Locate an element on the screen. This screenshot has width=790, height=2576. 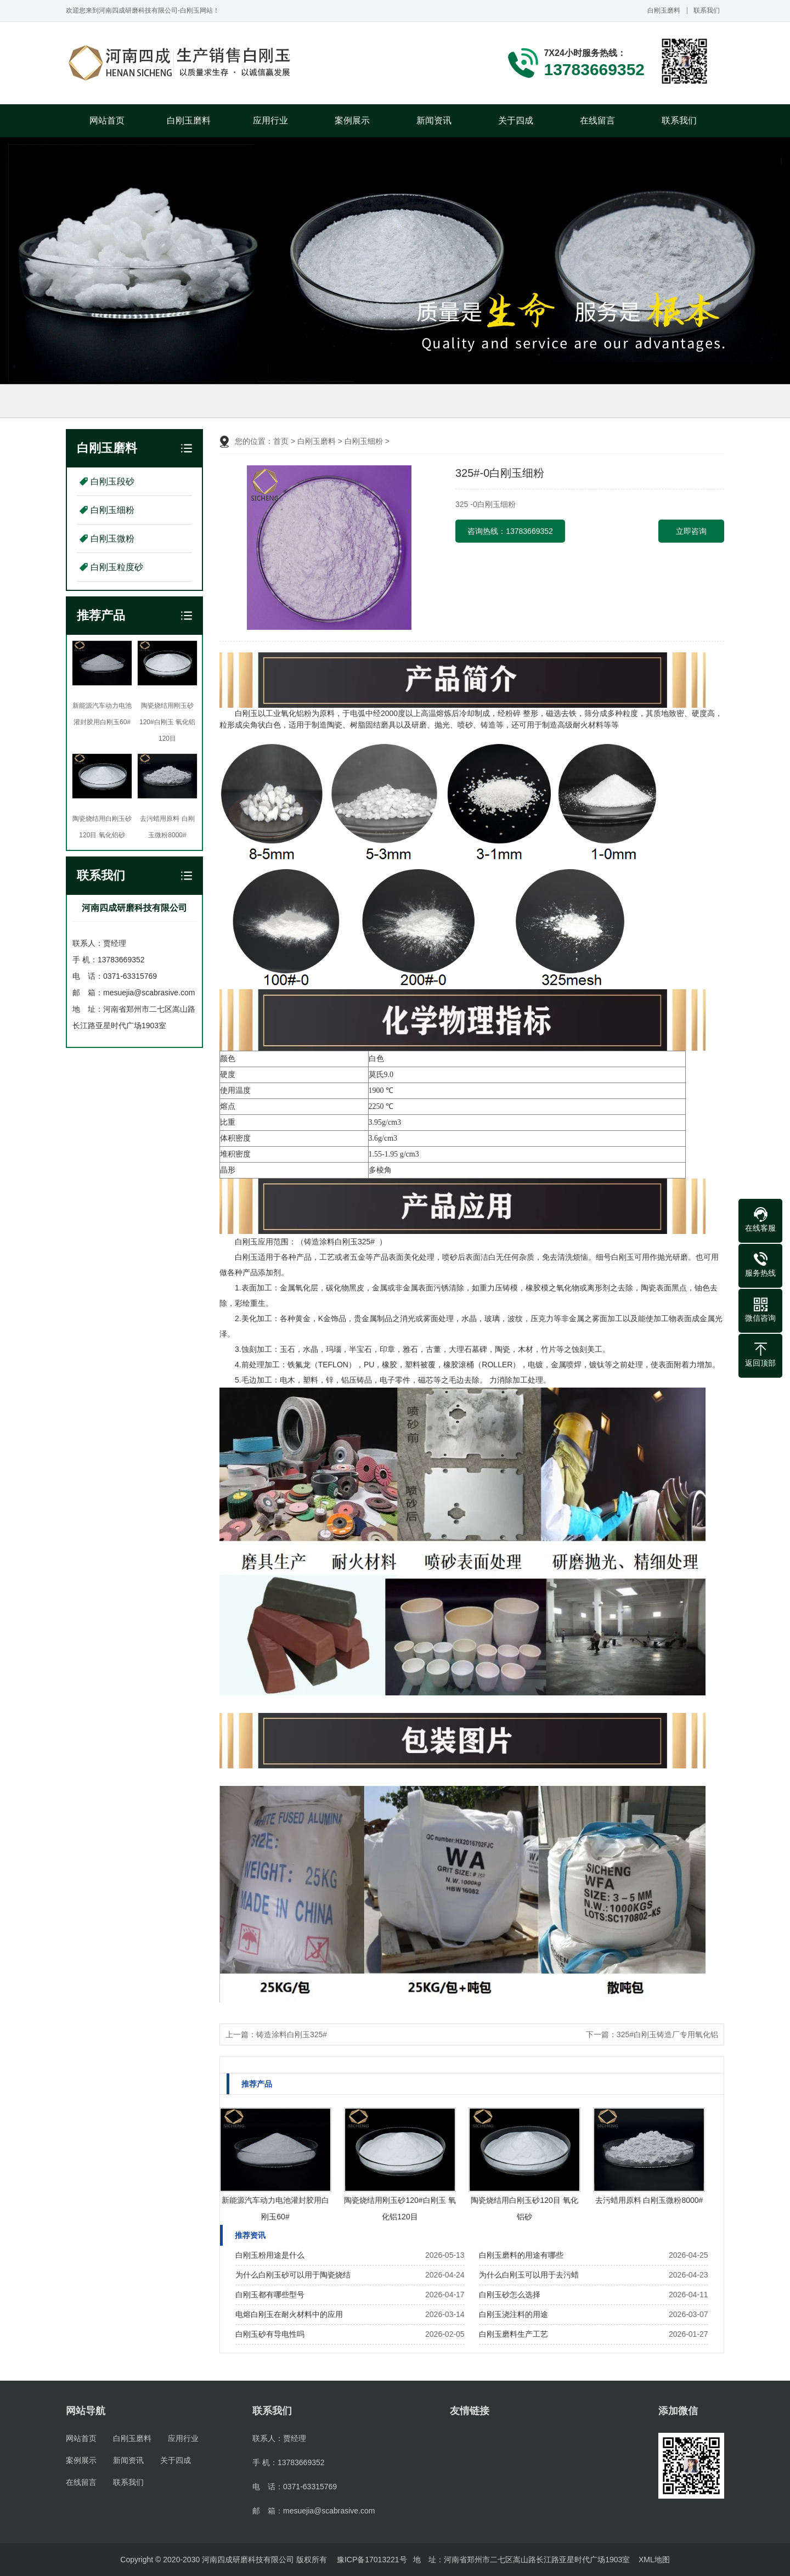
咨询热线：13783669352 is located at coordinates (510, 531).